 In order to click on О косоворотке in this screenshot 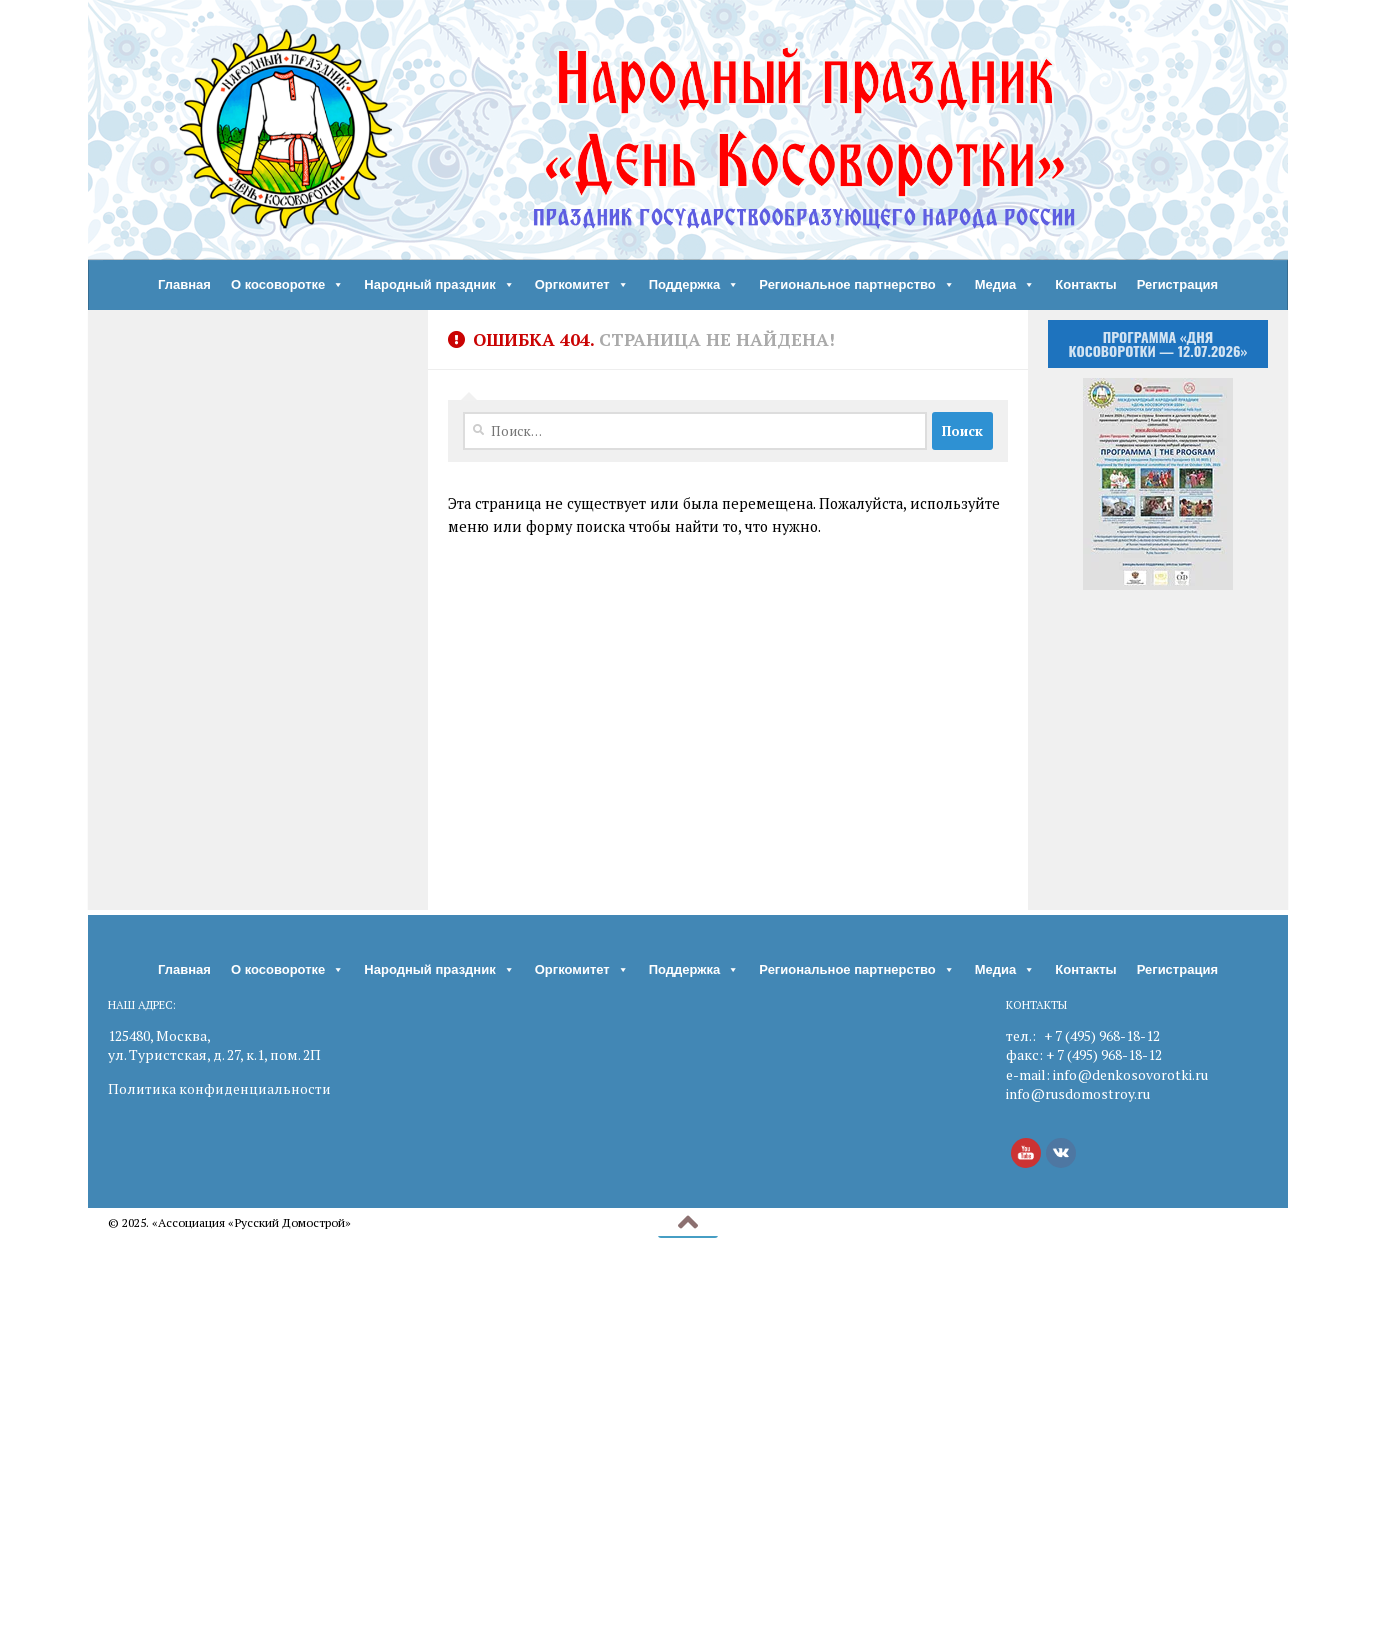, I will do `click(287, 285)`.